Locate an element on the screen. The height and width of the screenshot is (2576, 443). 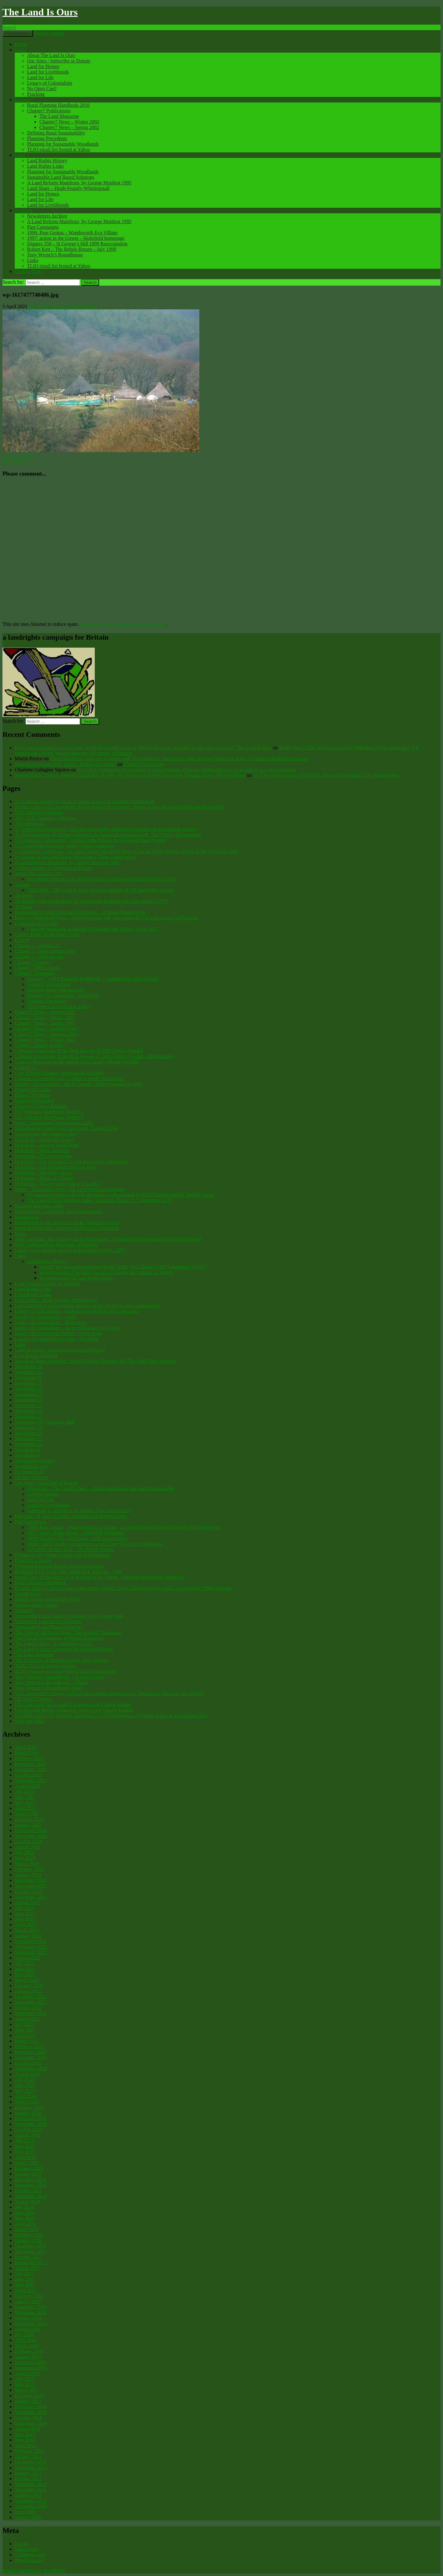
Diggers350 Press Releases is located at coordinates (41, 1106).